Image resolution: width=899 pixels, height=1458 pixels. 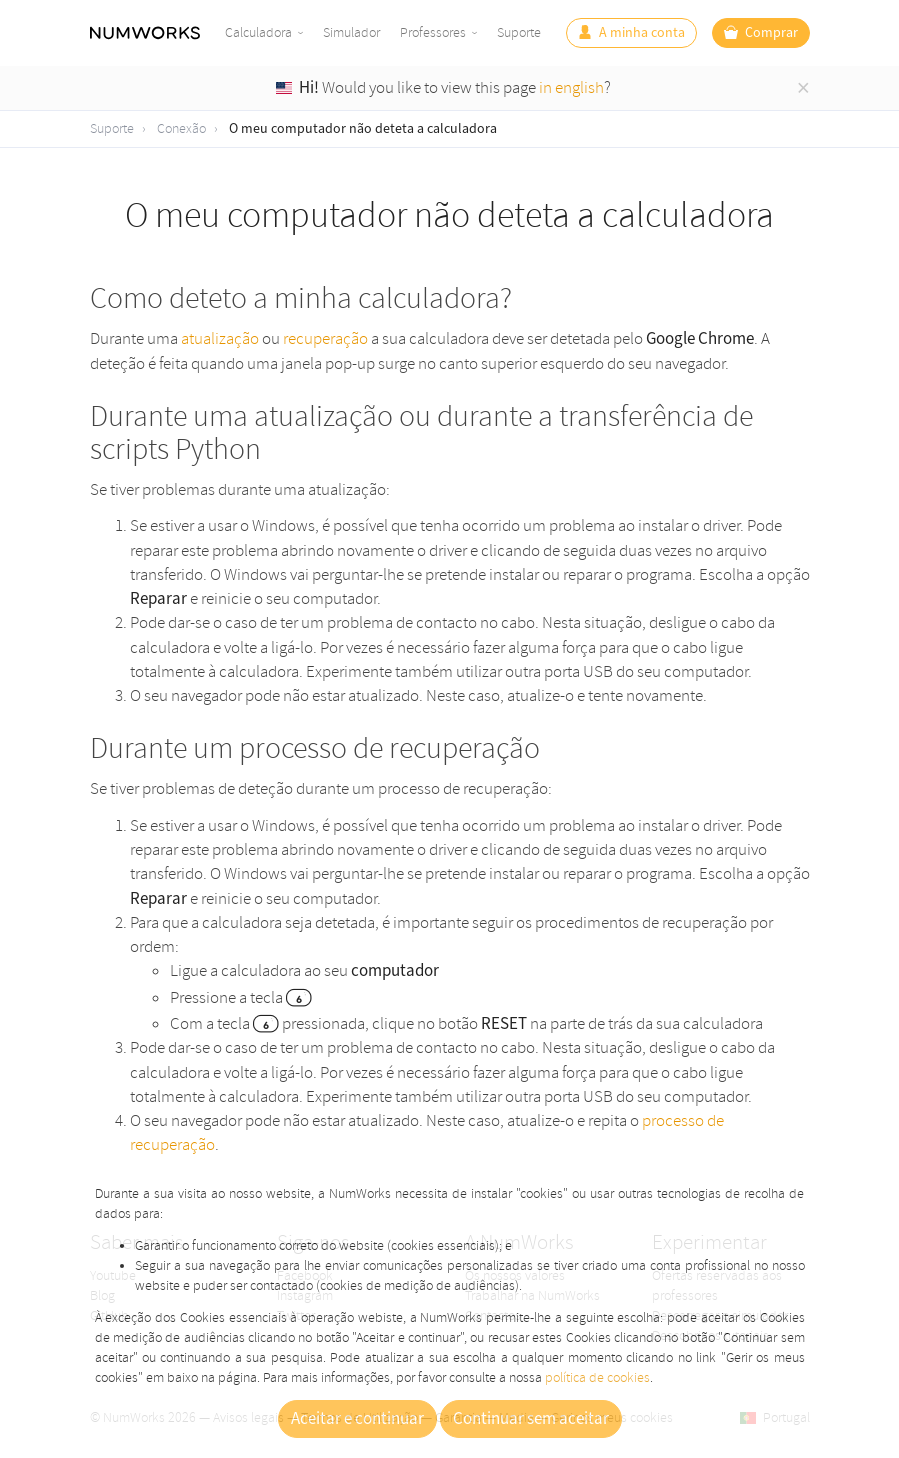 What do you see at coordinates (357, 1419) in the screenshot?
I see `Aceitar e continuar` at bounding box center [357, 1419].